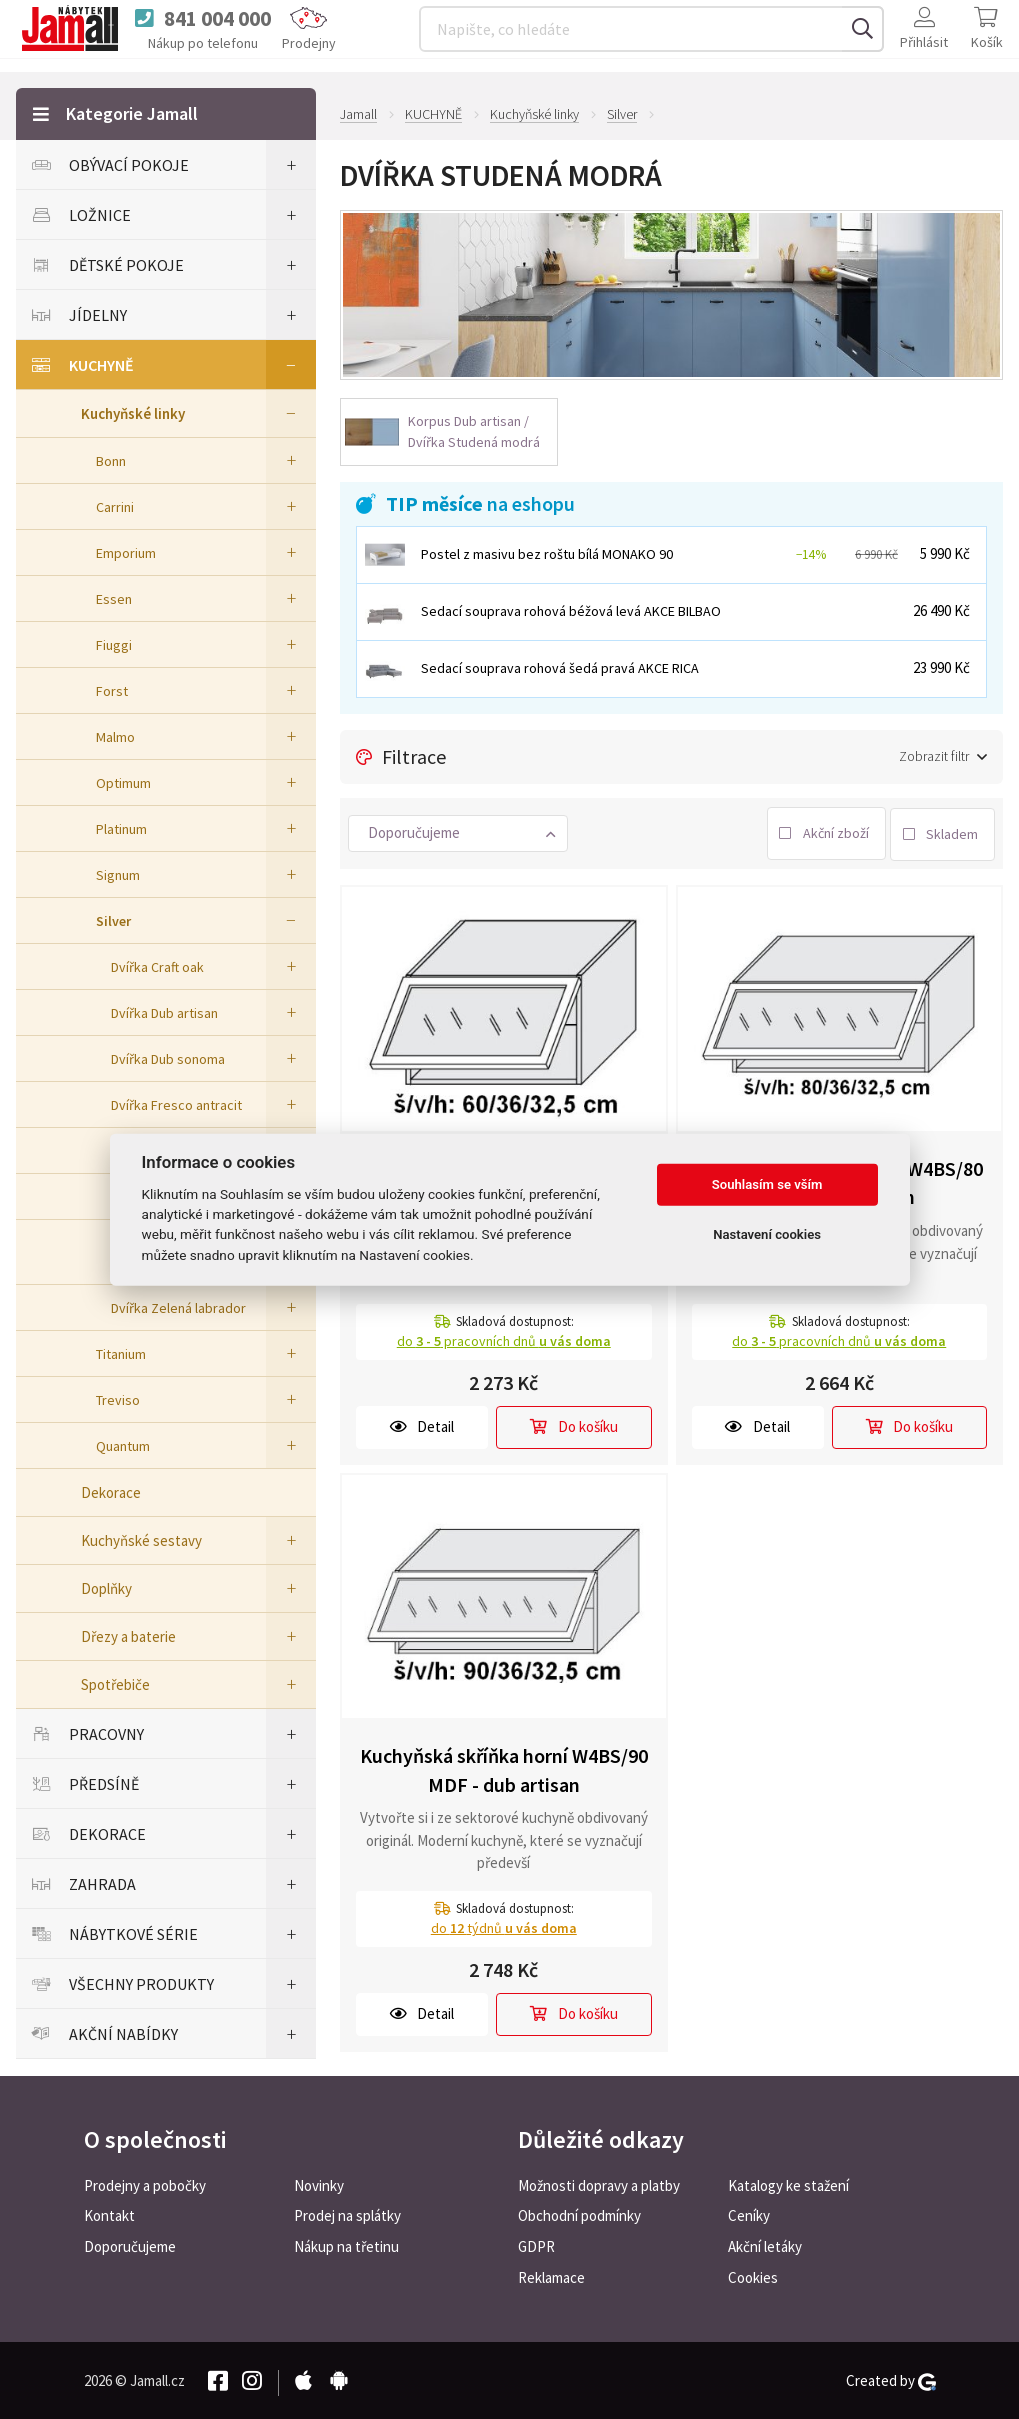  Describe the element at coordinates (599, 2183) in the screenshot. I see `Možnosti dopravy a platby` at that location.